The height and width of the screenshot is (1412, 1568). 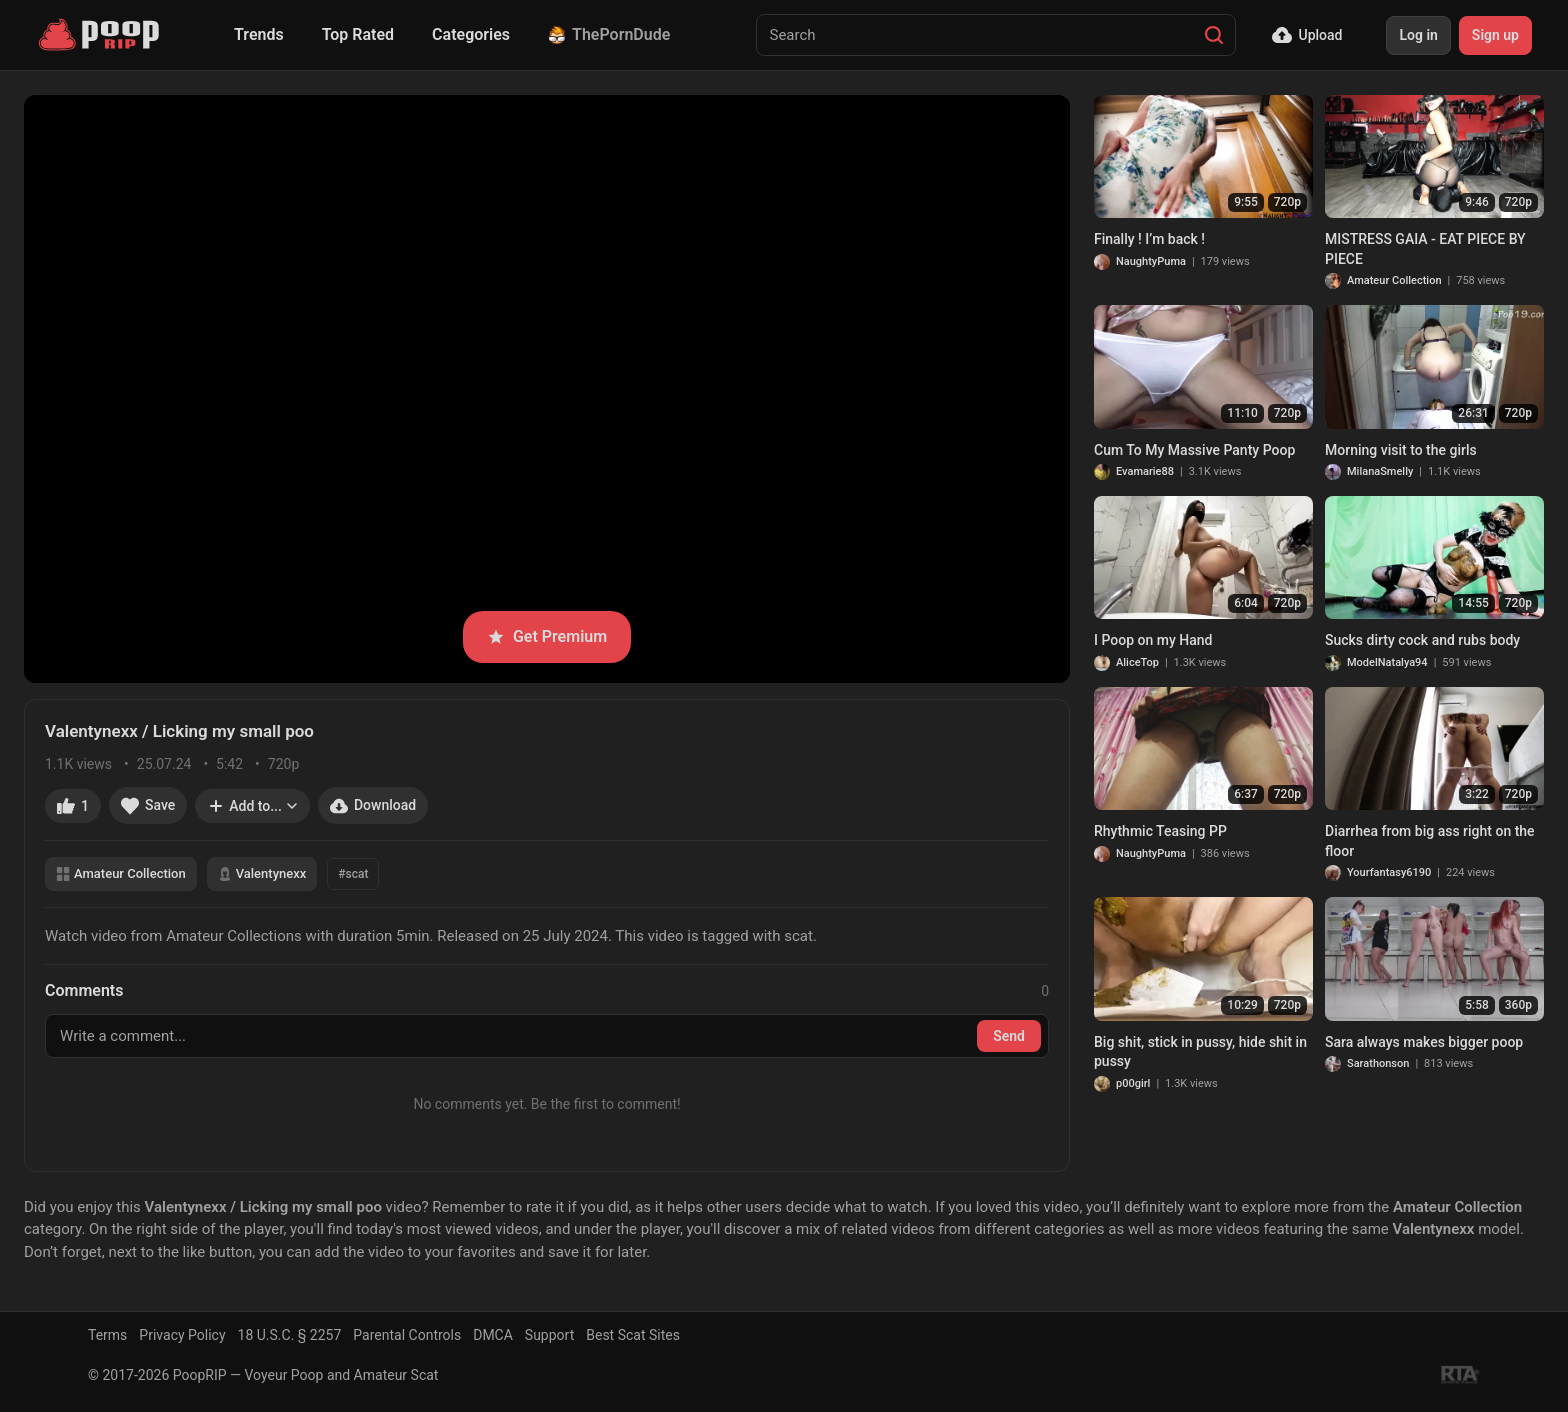 What do you see at coordinates (107, 1335) in the screenshot?
I see `Terms` at bounding box center [107, 1335].